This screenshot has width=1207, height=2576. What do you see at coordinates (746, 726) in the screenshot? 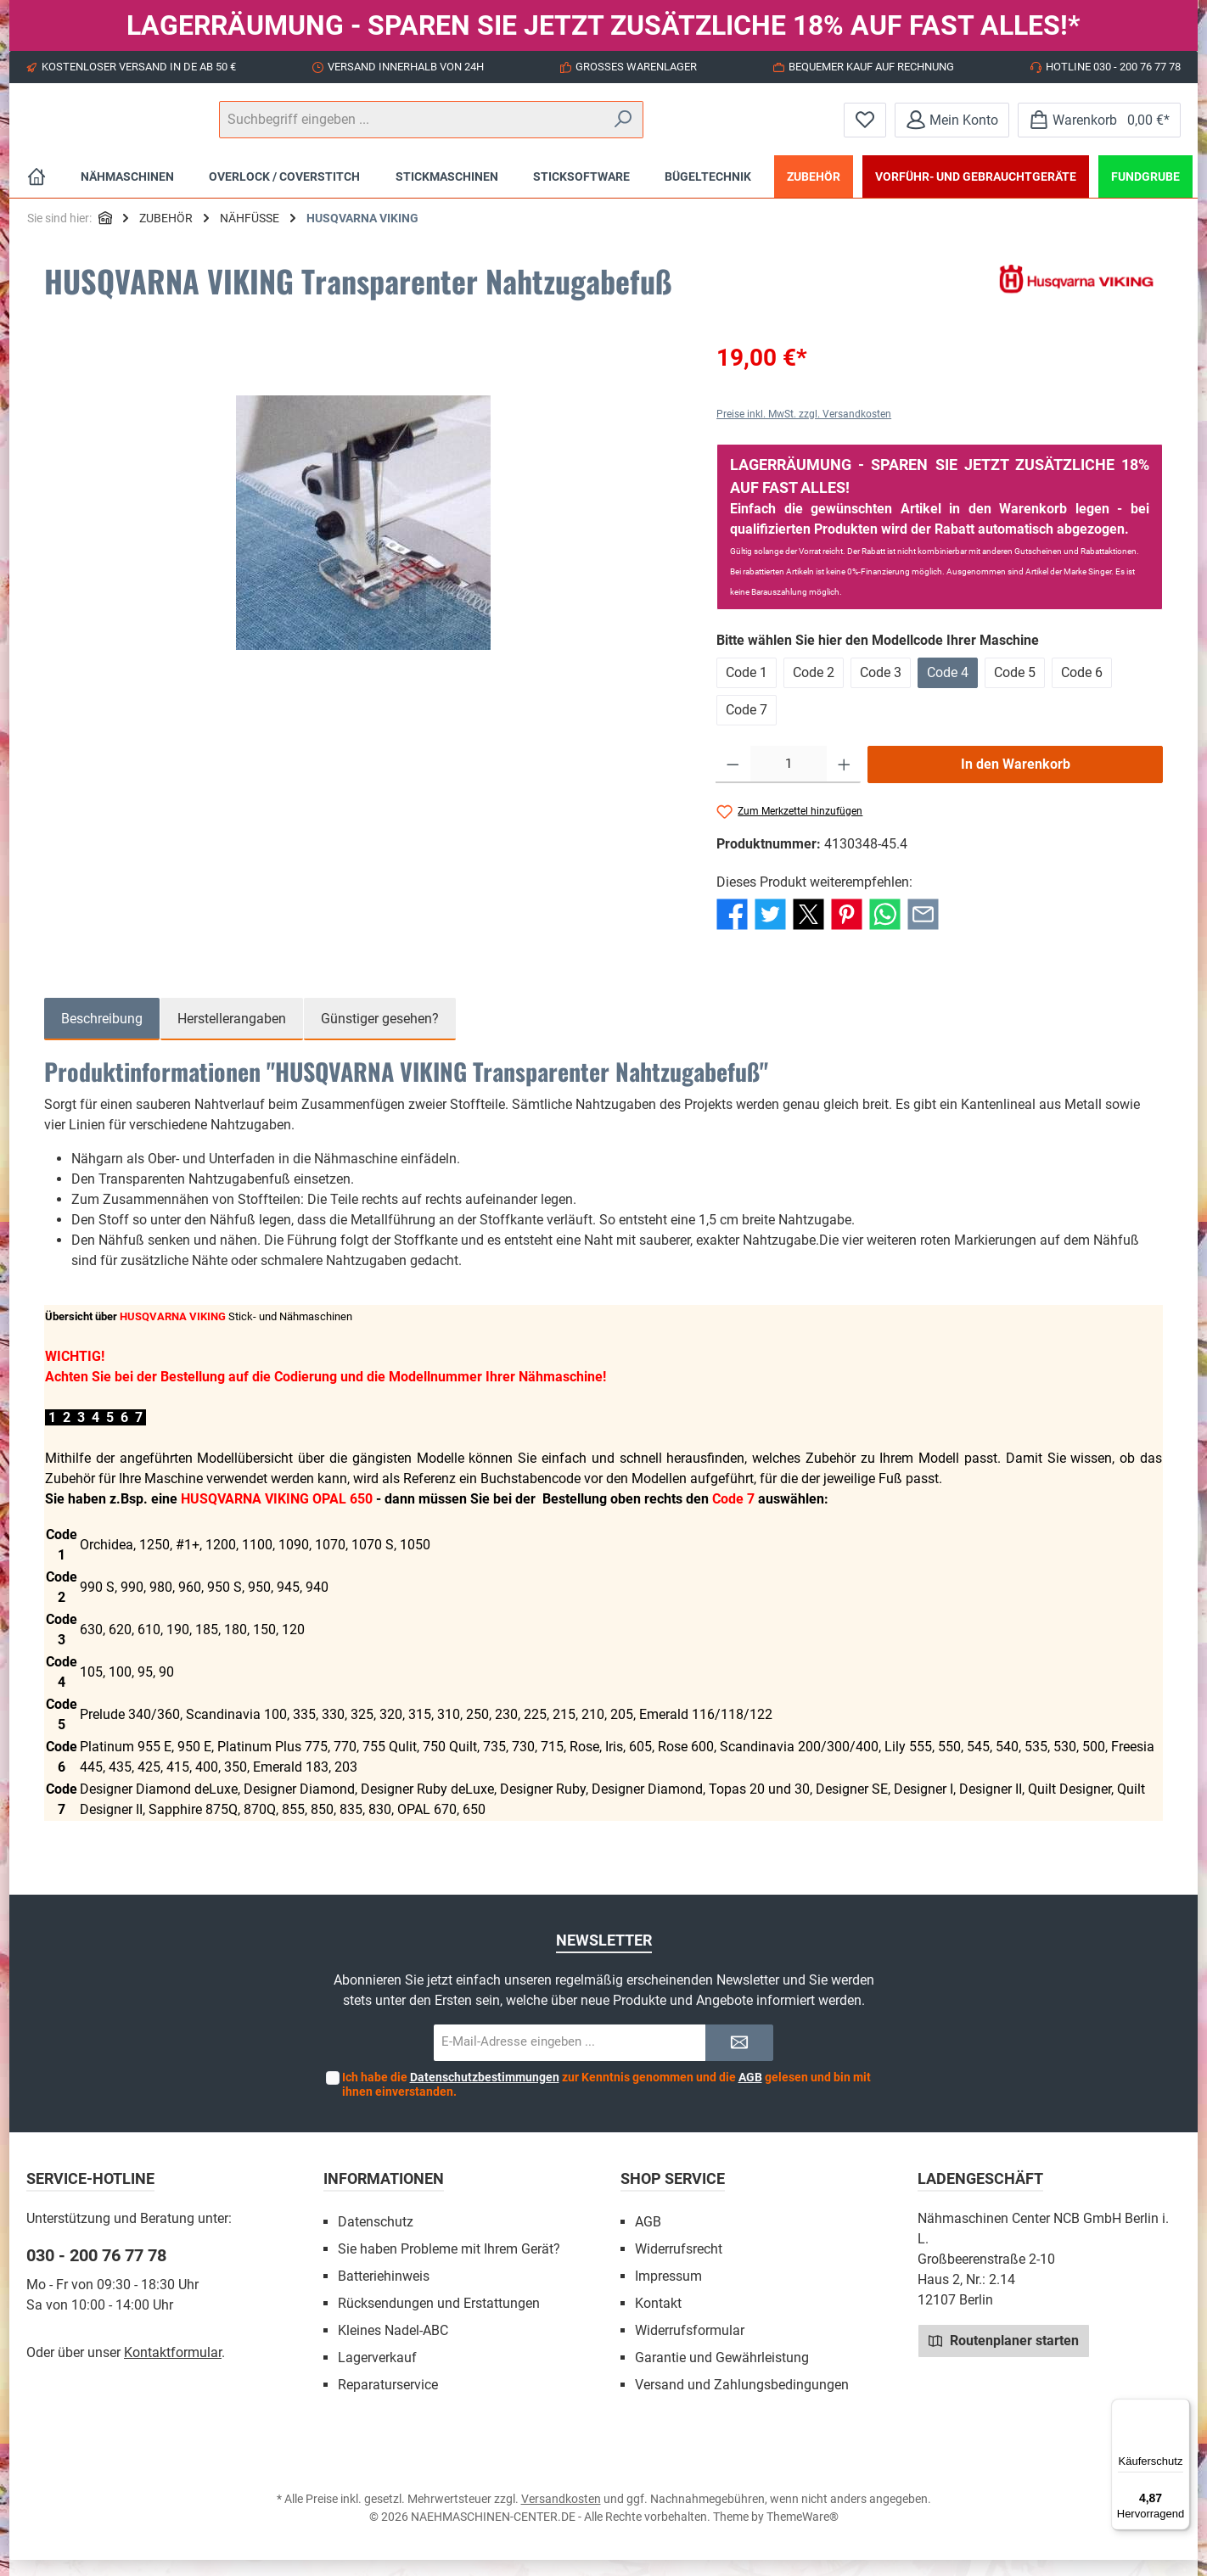
I see `Code 7` at bounding box center [746, 726].